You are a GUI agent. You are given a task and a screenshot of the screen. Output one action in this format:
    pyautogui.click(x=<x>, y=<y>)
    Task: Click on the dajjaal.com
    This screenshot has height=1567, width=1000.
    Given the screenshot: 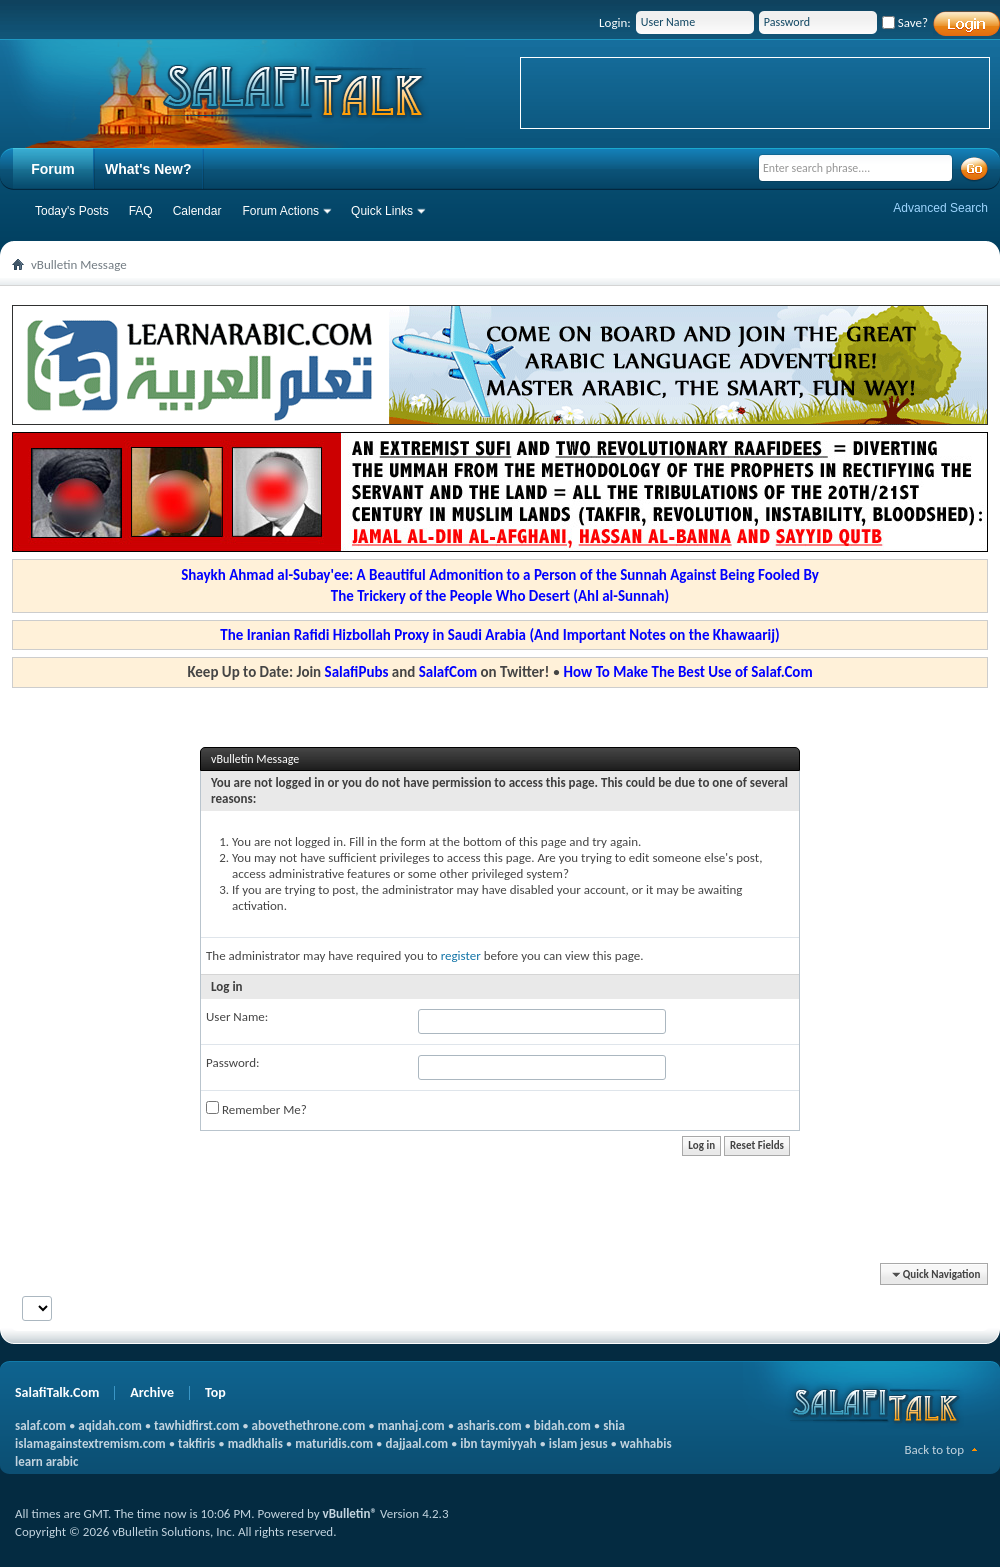 What is the action you would take?
    pyautogui.click(x=417, y=1443)
    